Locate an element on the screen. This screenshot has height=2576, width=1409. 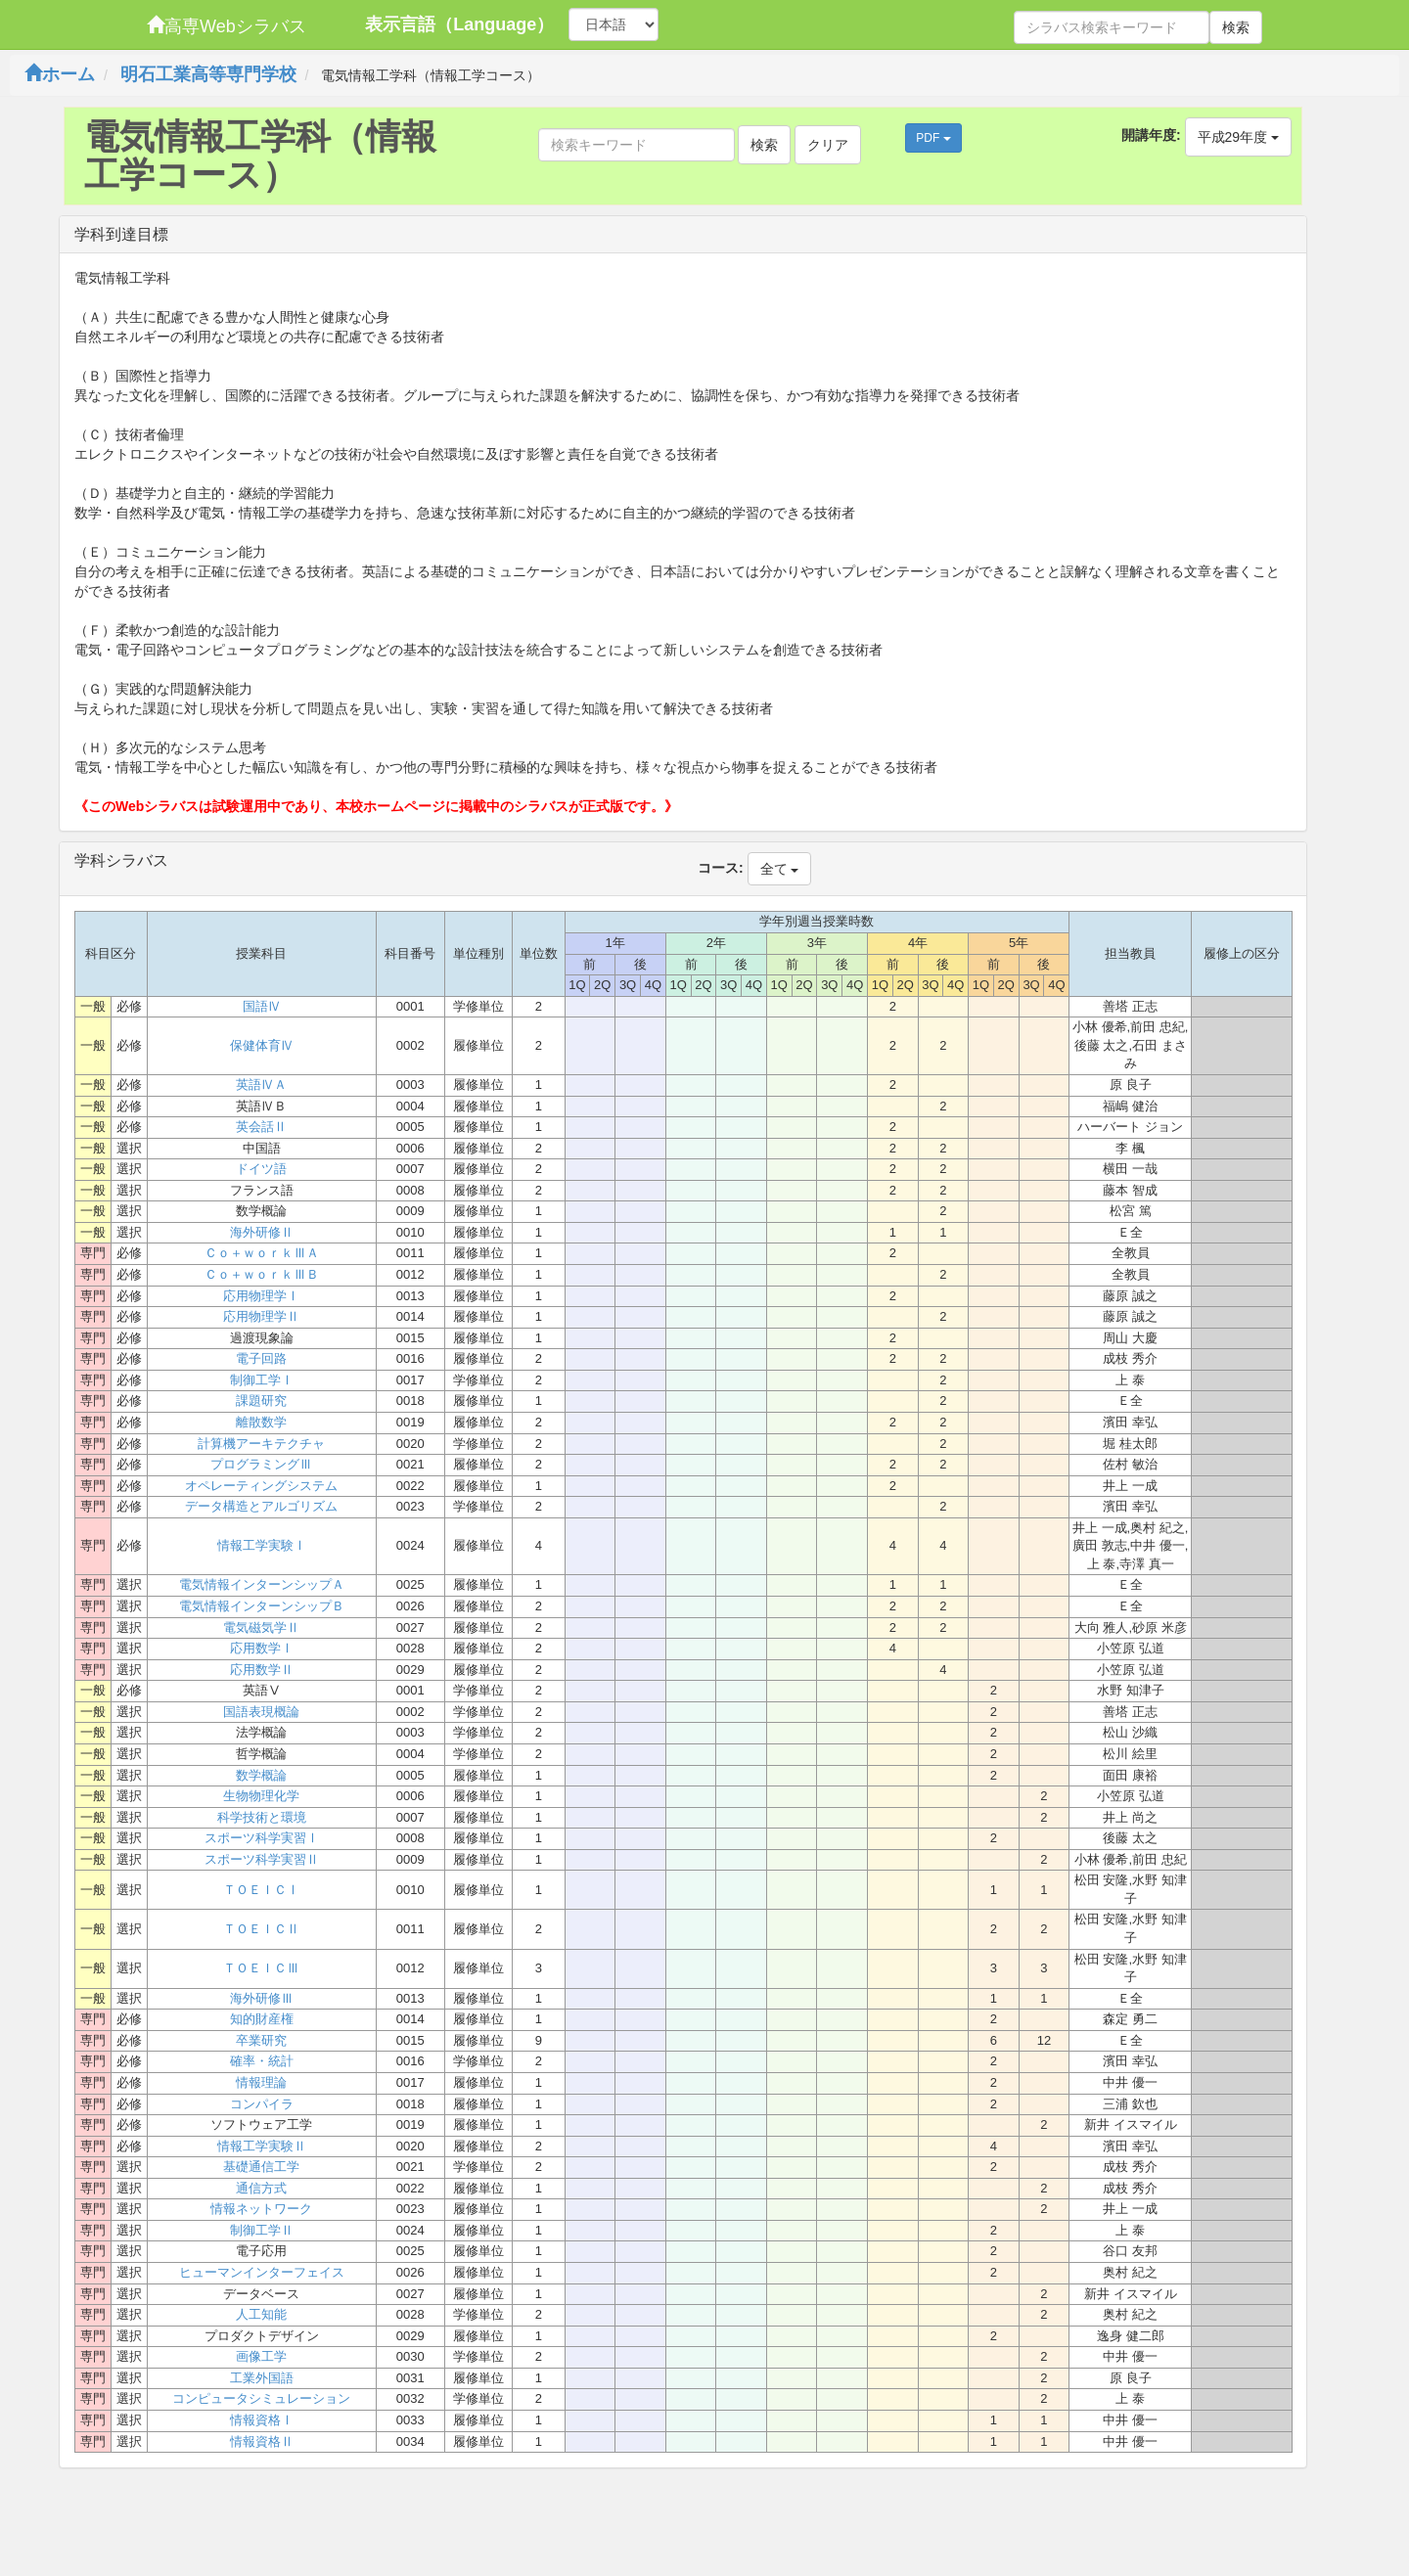
スポーツ科学実習Ⅰ is located at coordinates (262, 1837).